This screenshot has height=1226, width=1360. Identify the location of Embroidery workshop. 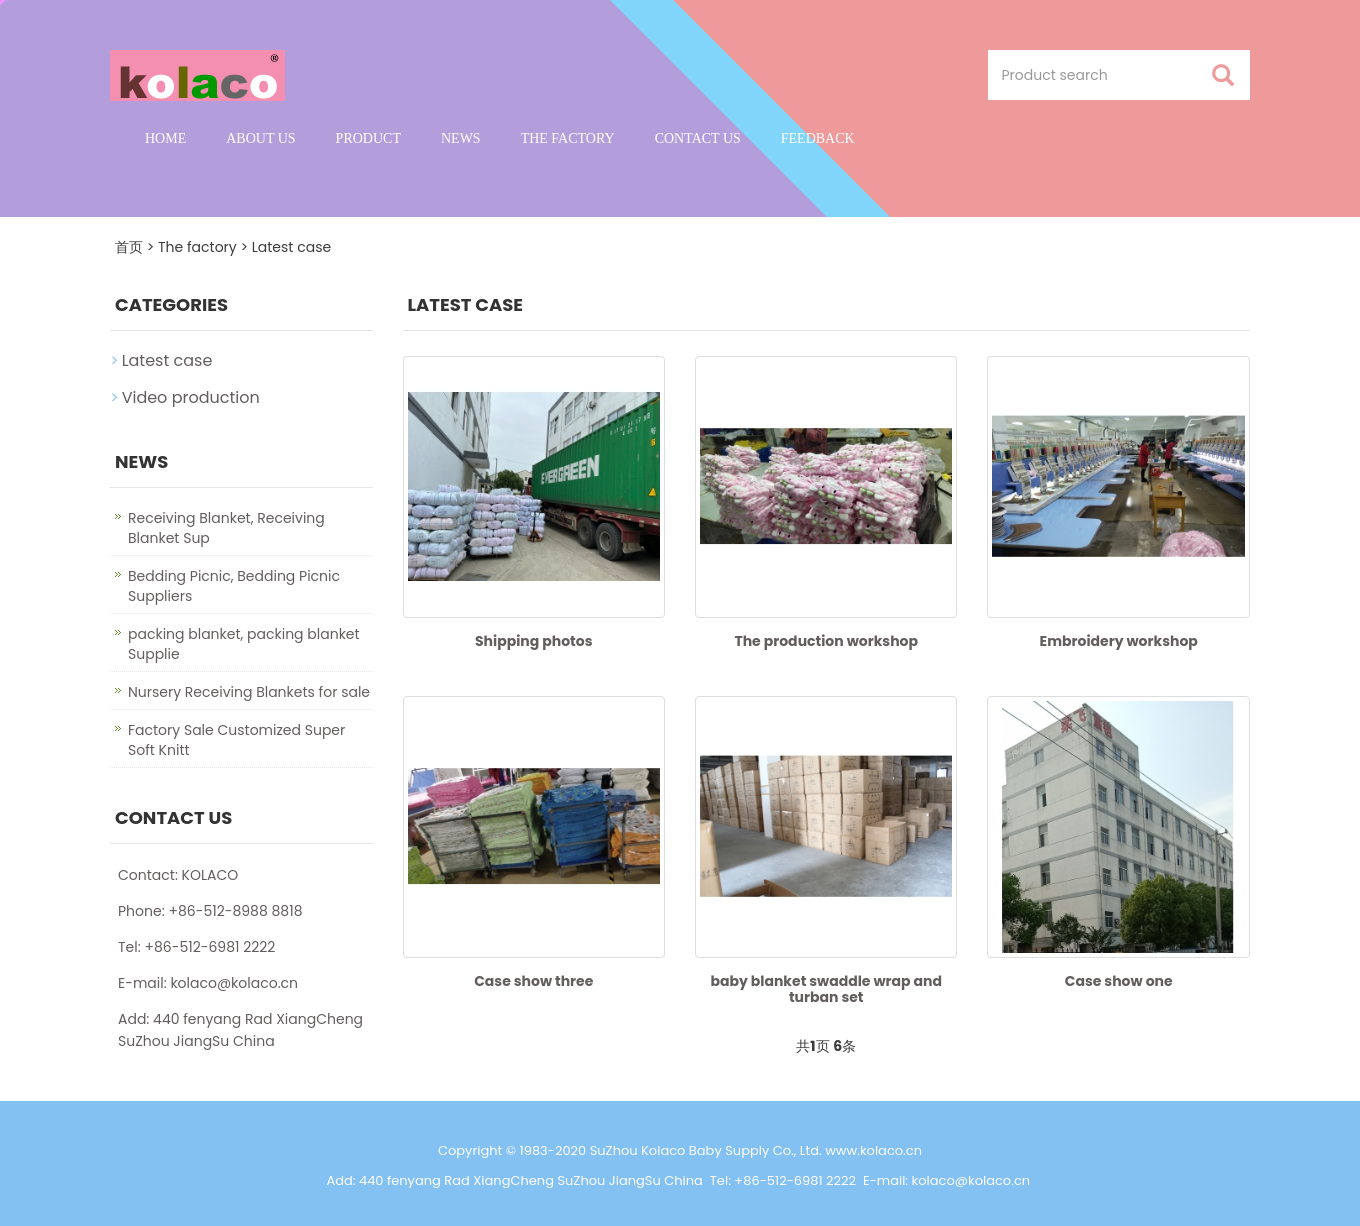
(1119, 641).